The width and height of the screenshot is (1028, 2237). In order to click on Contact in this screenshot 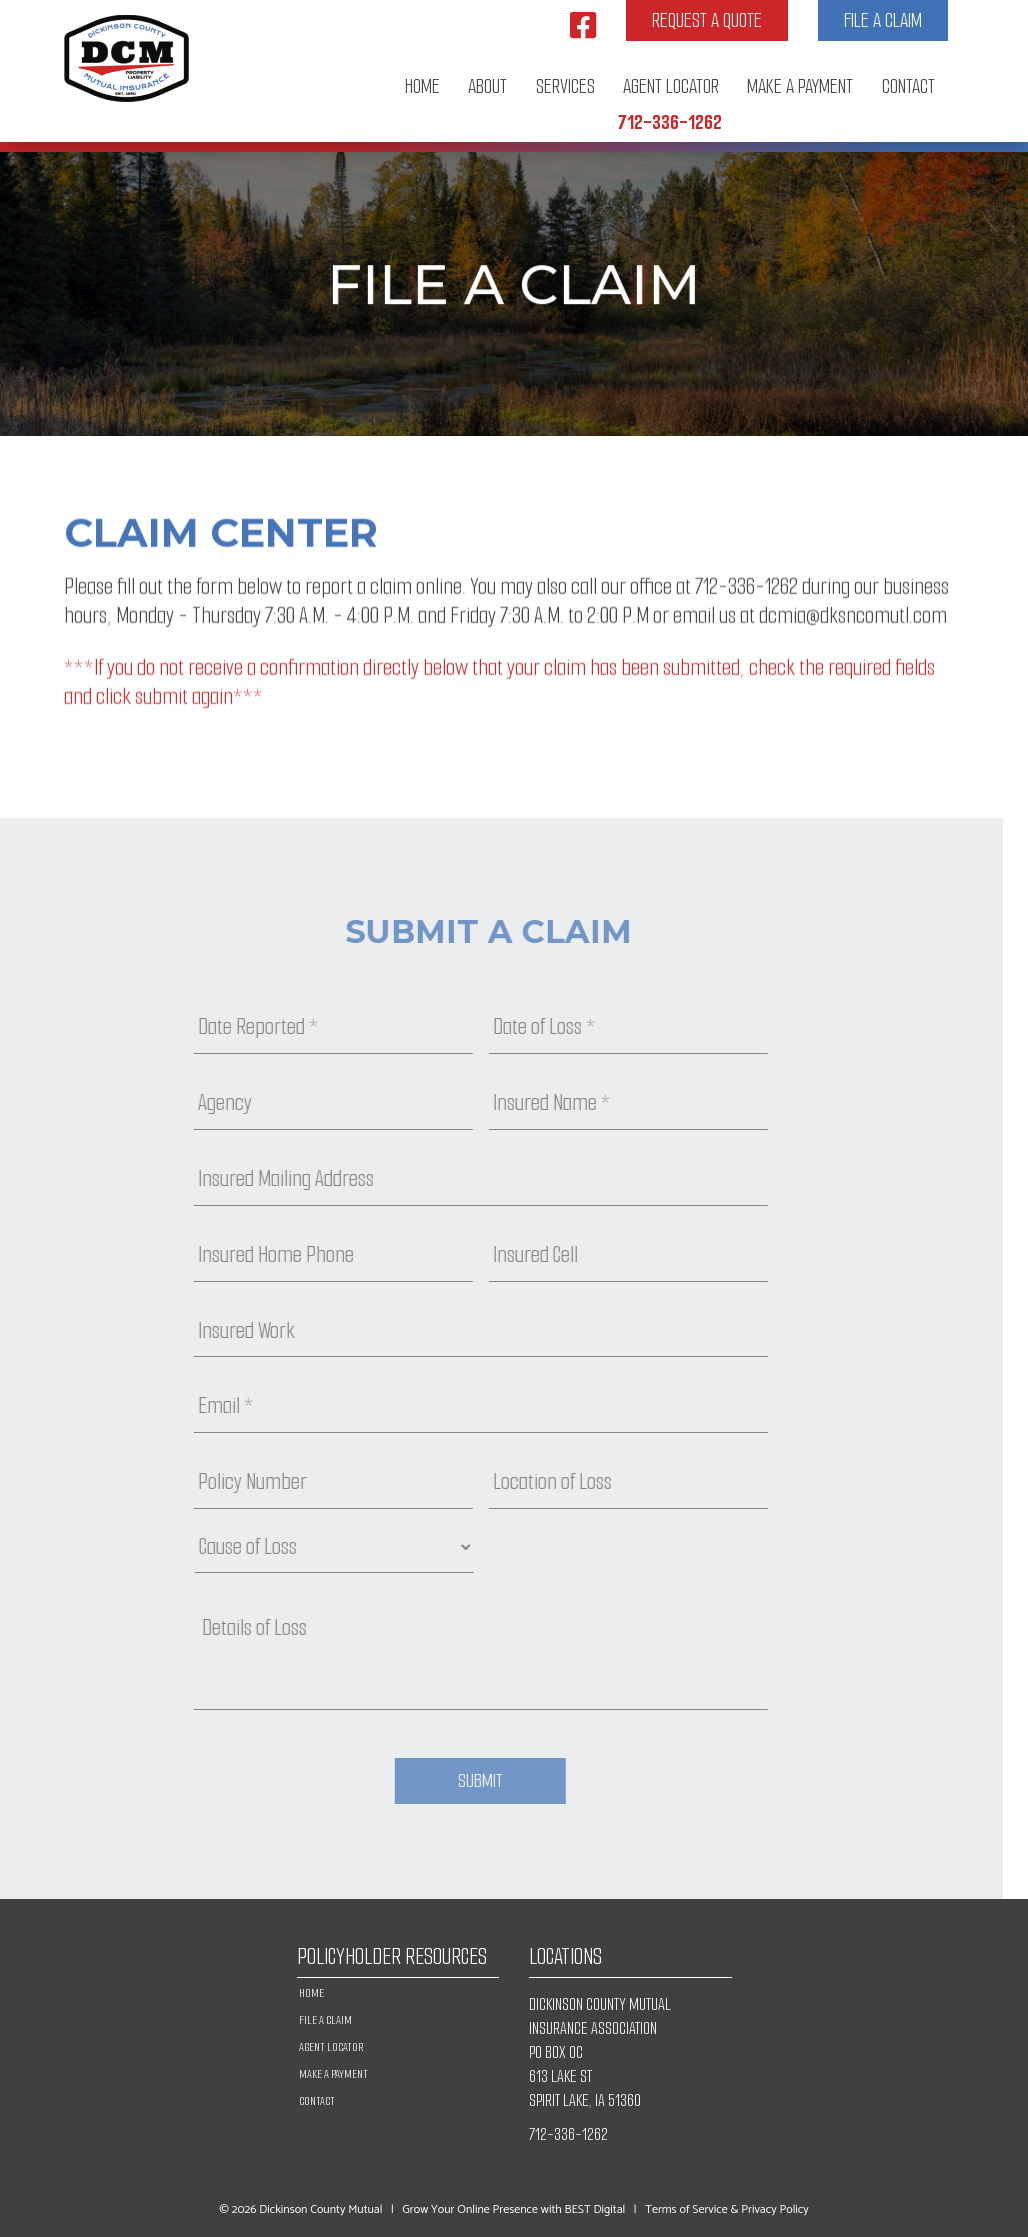, I will do `click(908, 86)`.